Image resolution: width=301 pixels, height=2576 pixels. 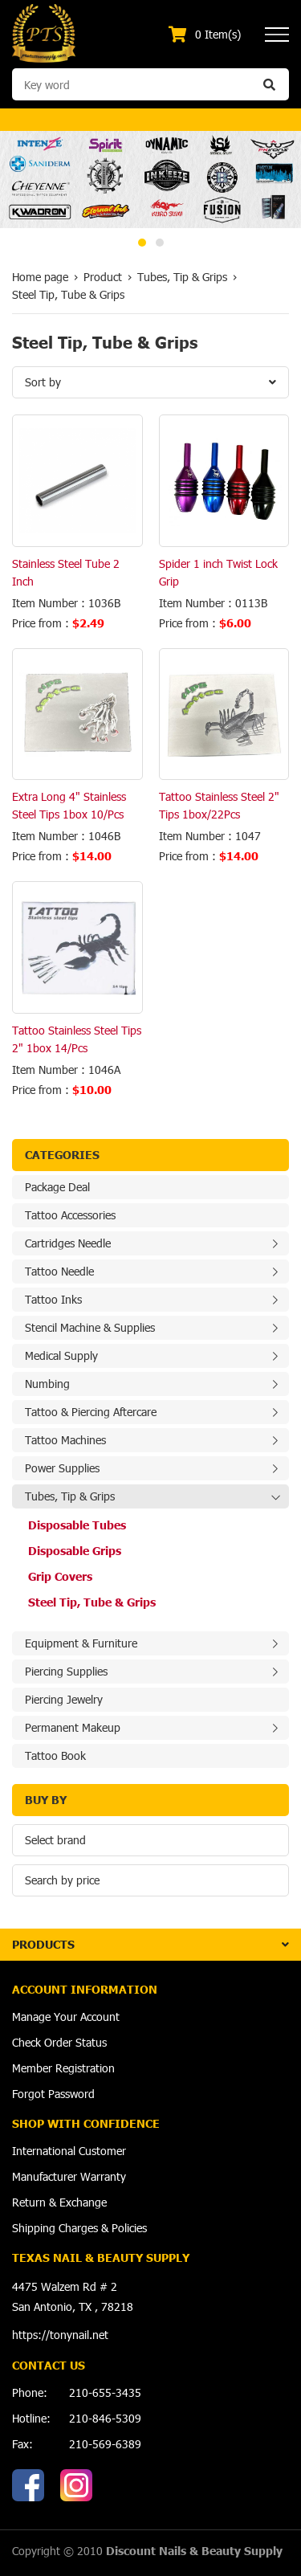 I want to click on Disposable Tubes, so click(x=77, y=1525).